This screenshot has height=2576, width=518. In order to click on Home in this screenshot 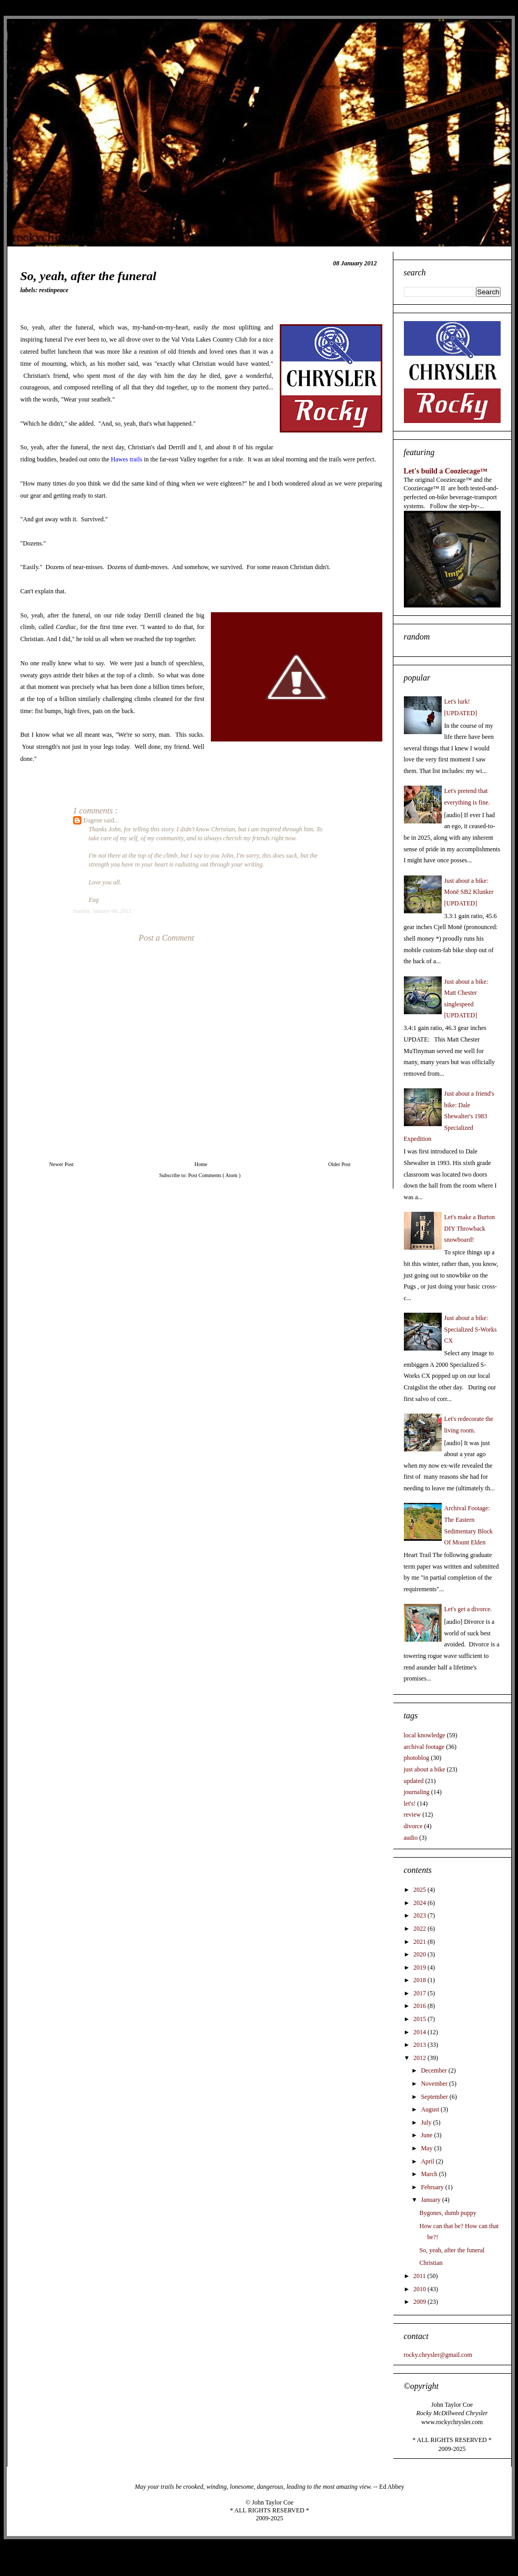, I will do `click(201, 1164)`.